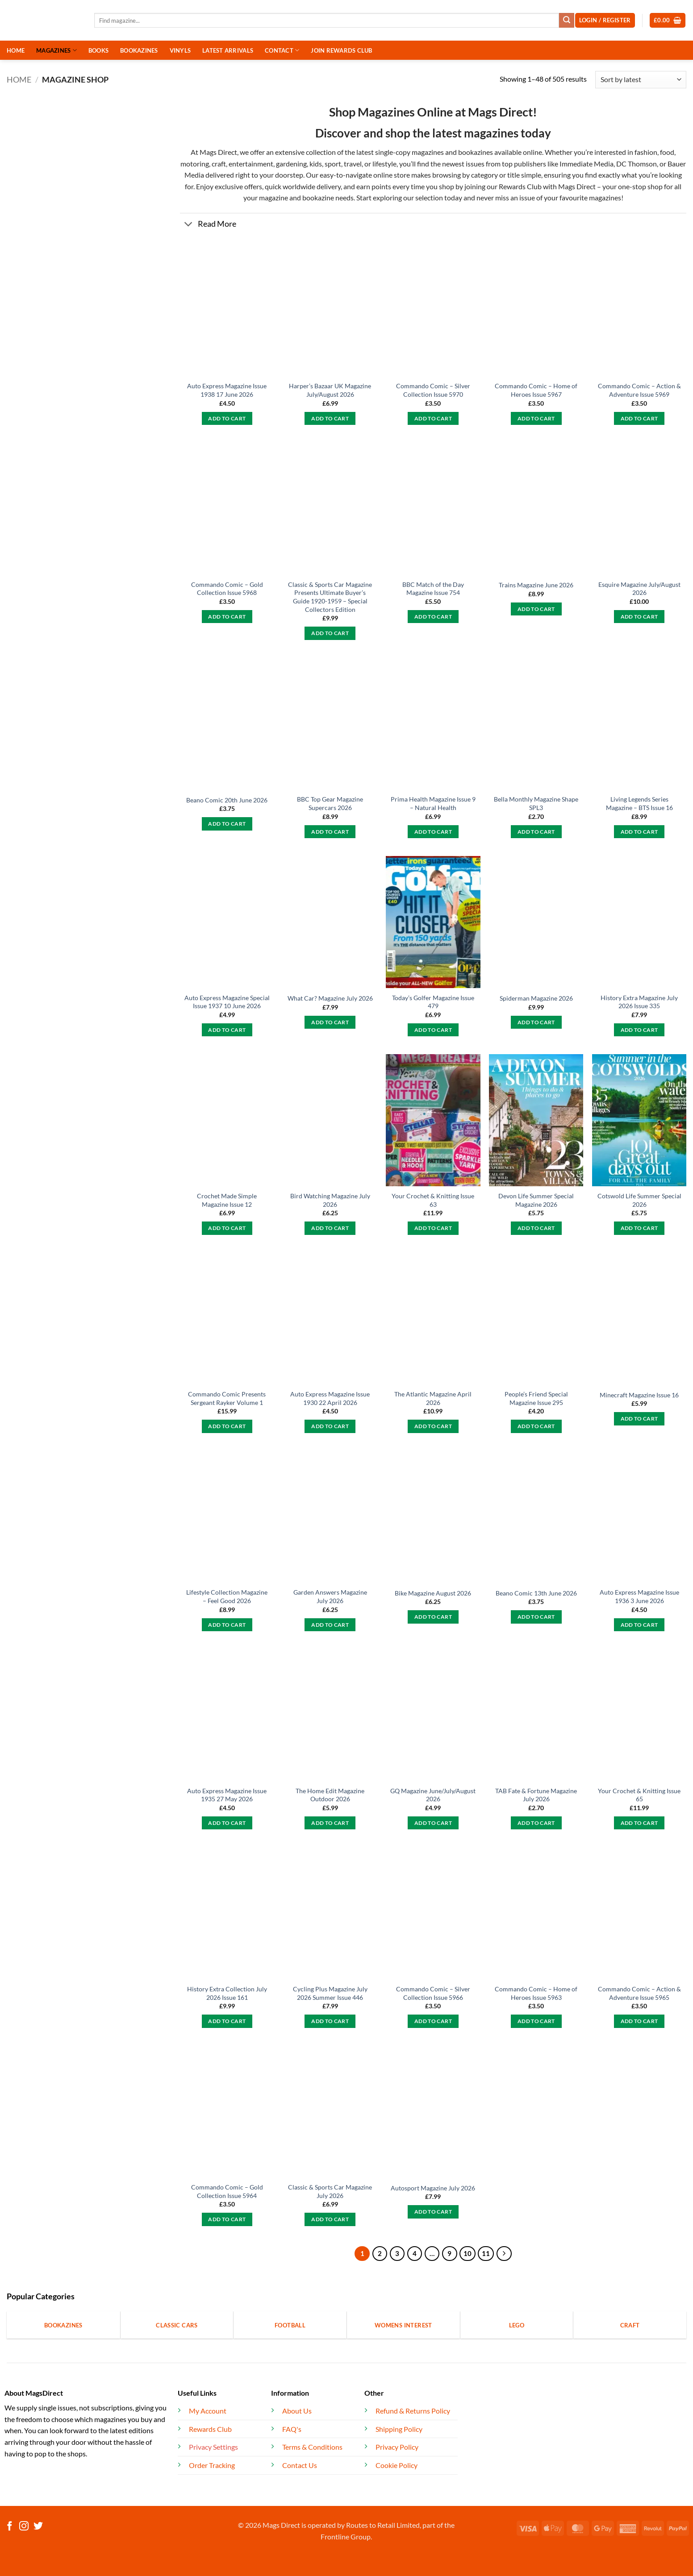 The image size is (693, 2576). I want to click on Commando Comic – Silver Collection Issue 5966, so click(433, 1993).